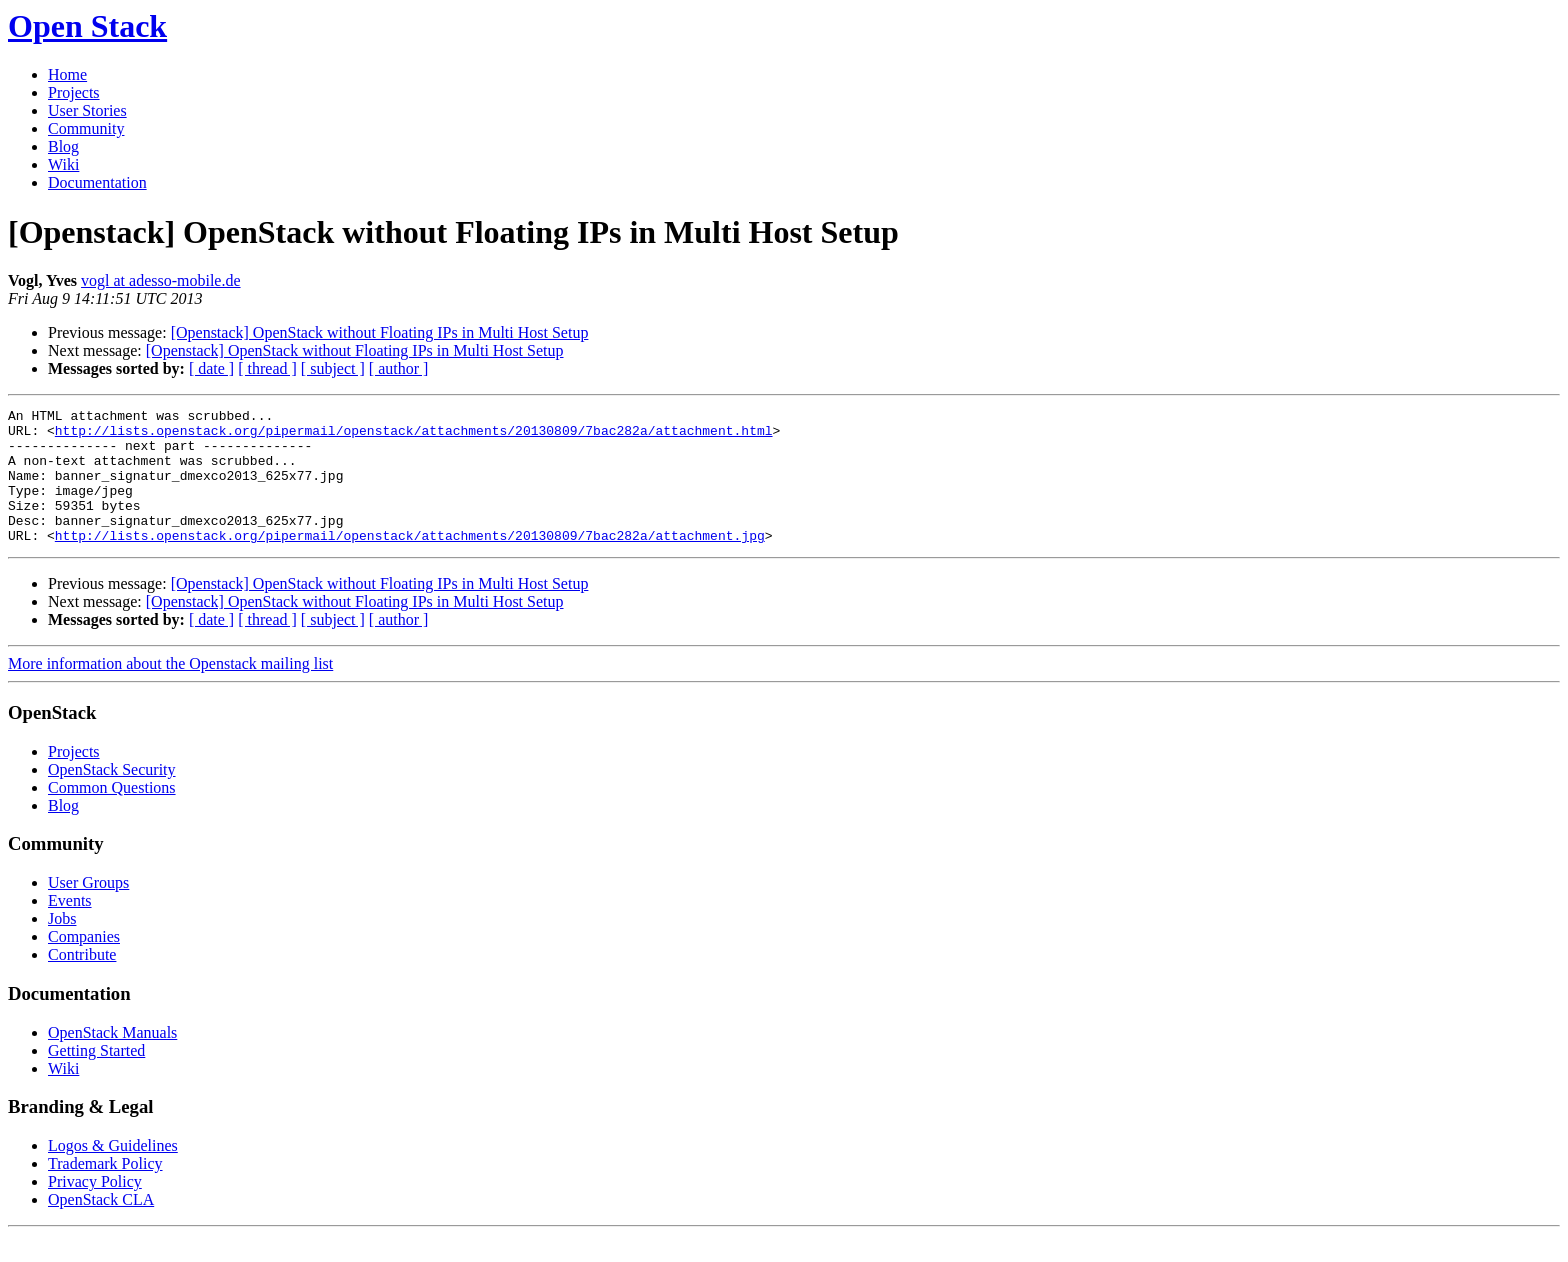  Describe the element at coordinates (380, 332) in the screenshot. I see `[Openstack] OpenStack without Floating IPs in Multi Host Setup` at that location.